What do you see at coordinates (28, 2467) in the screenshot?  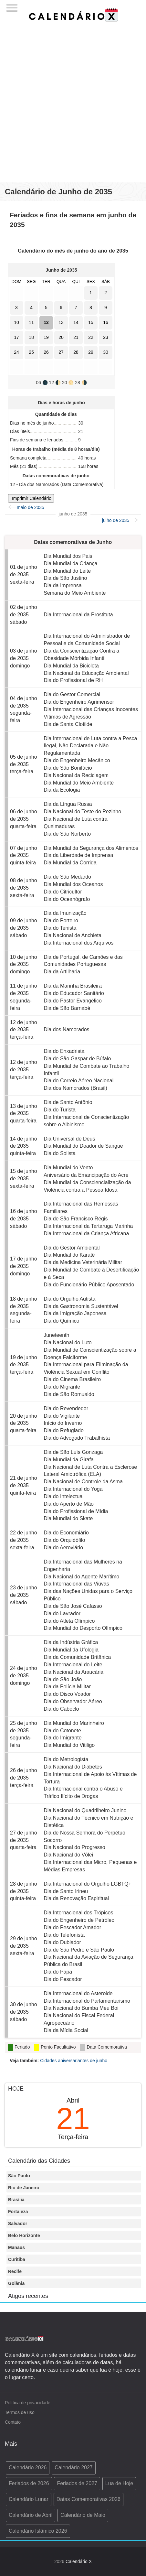 I see `Calendário 2026` at bounding box center [28, 2467].